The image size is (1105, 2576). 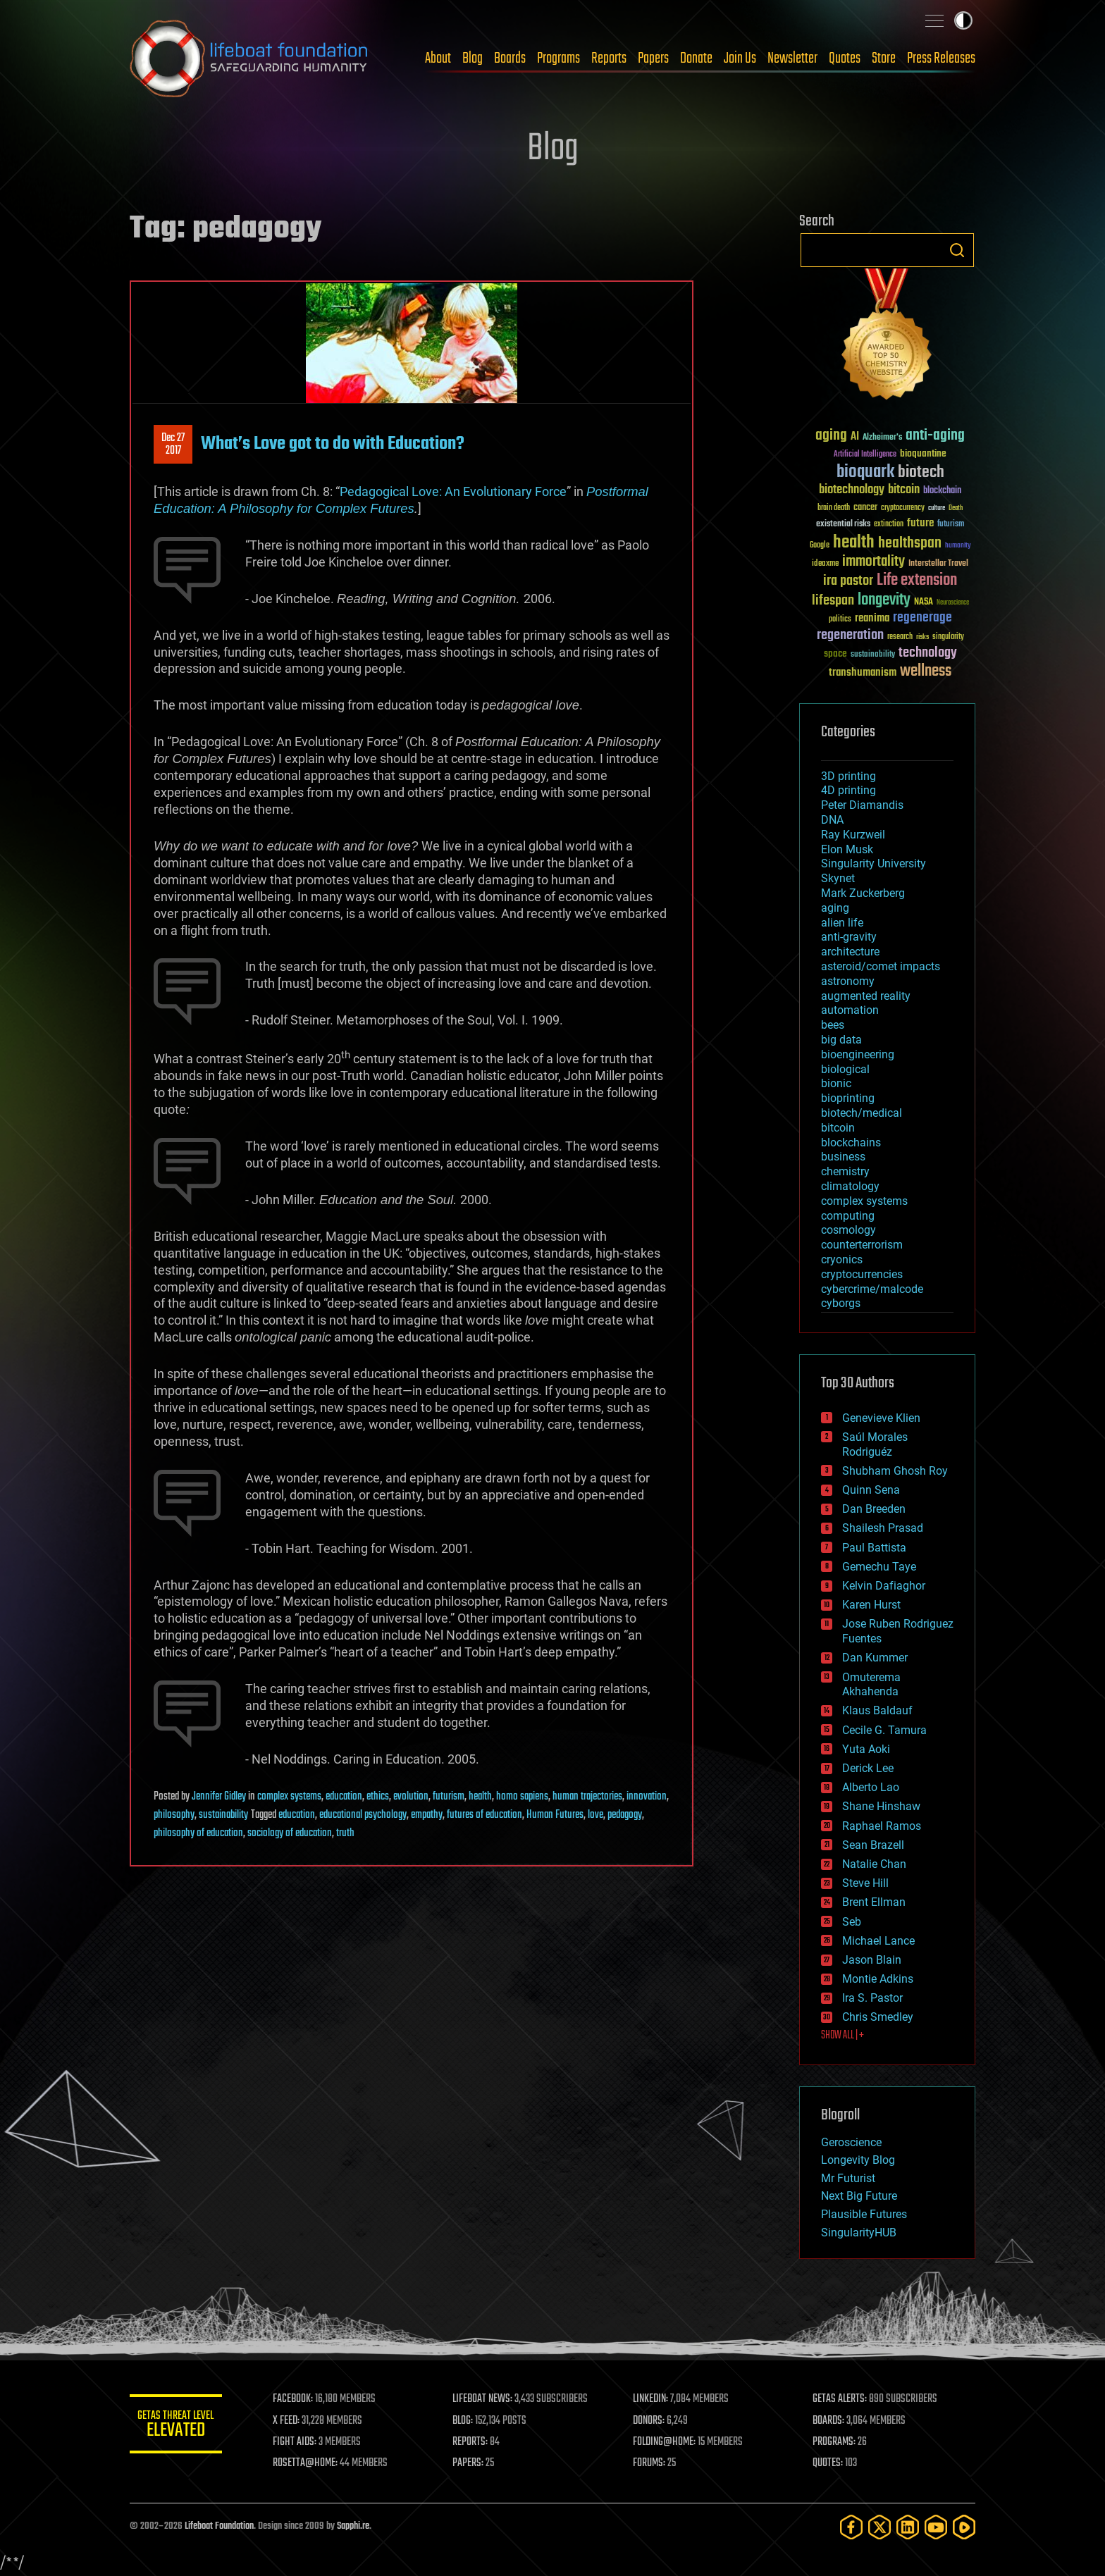 What do you see at coordinates (851, 490) in the screenshot?
I see `biotechnology [biotechnology (74 items)]` at bounding box center [851, 490].